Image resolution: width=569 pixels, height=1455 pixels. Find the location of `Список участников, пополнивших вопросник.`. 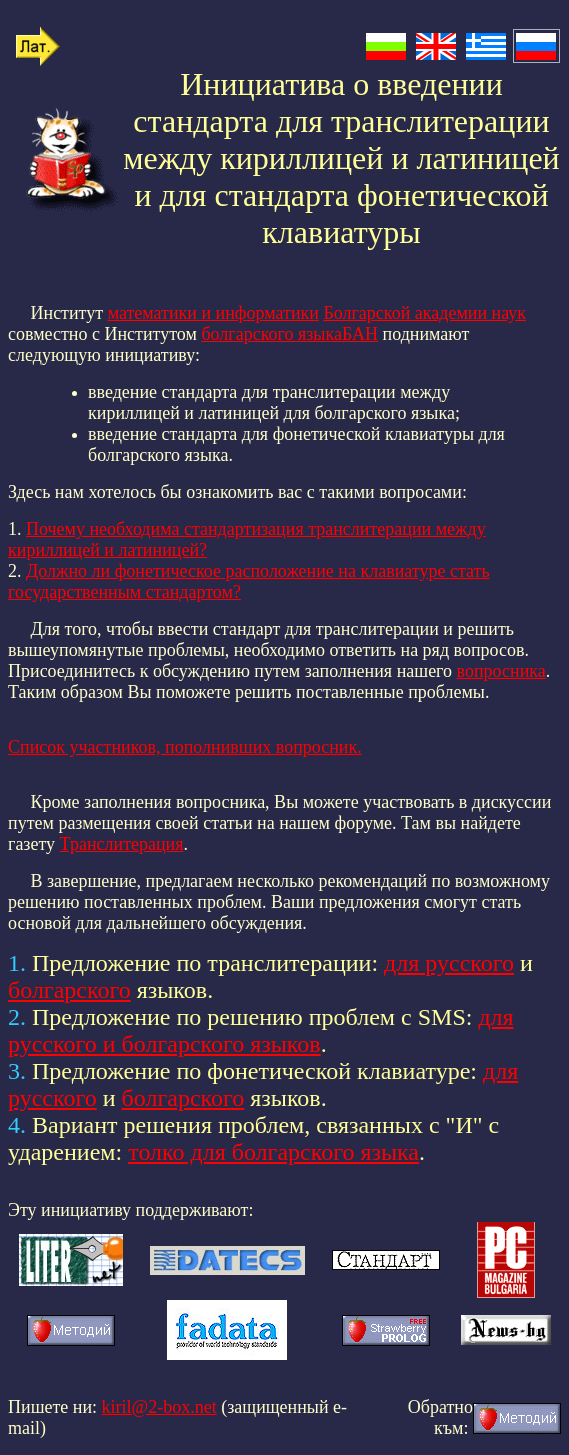

Список участников, пополнивших вопросник. is located at coordinates (185, 747).